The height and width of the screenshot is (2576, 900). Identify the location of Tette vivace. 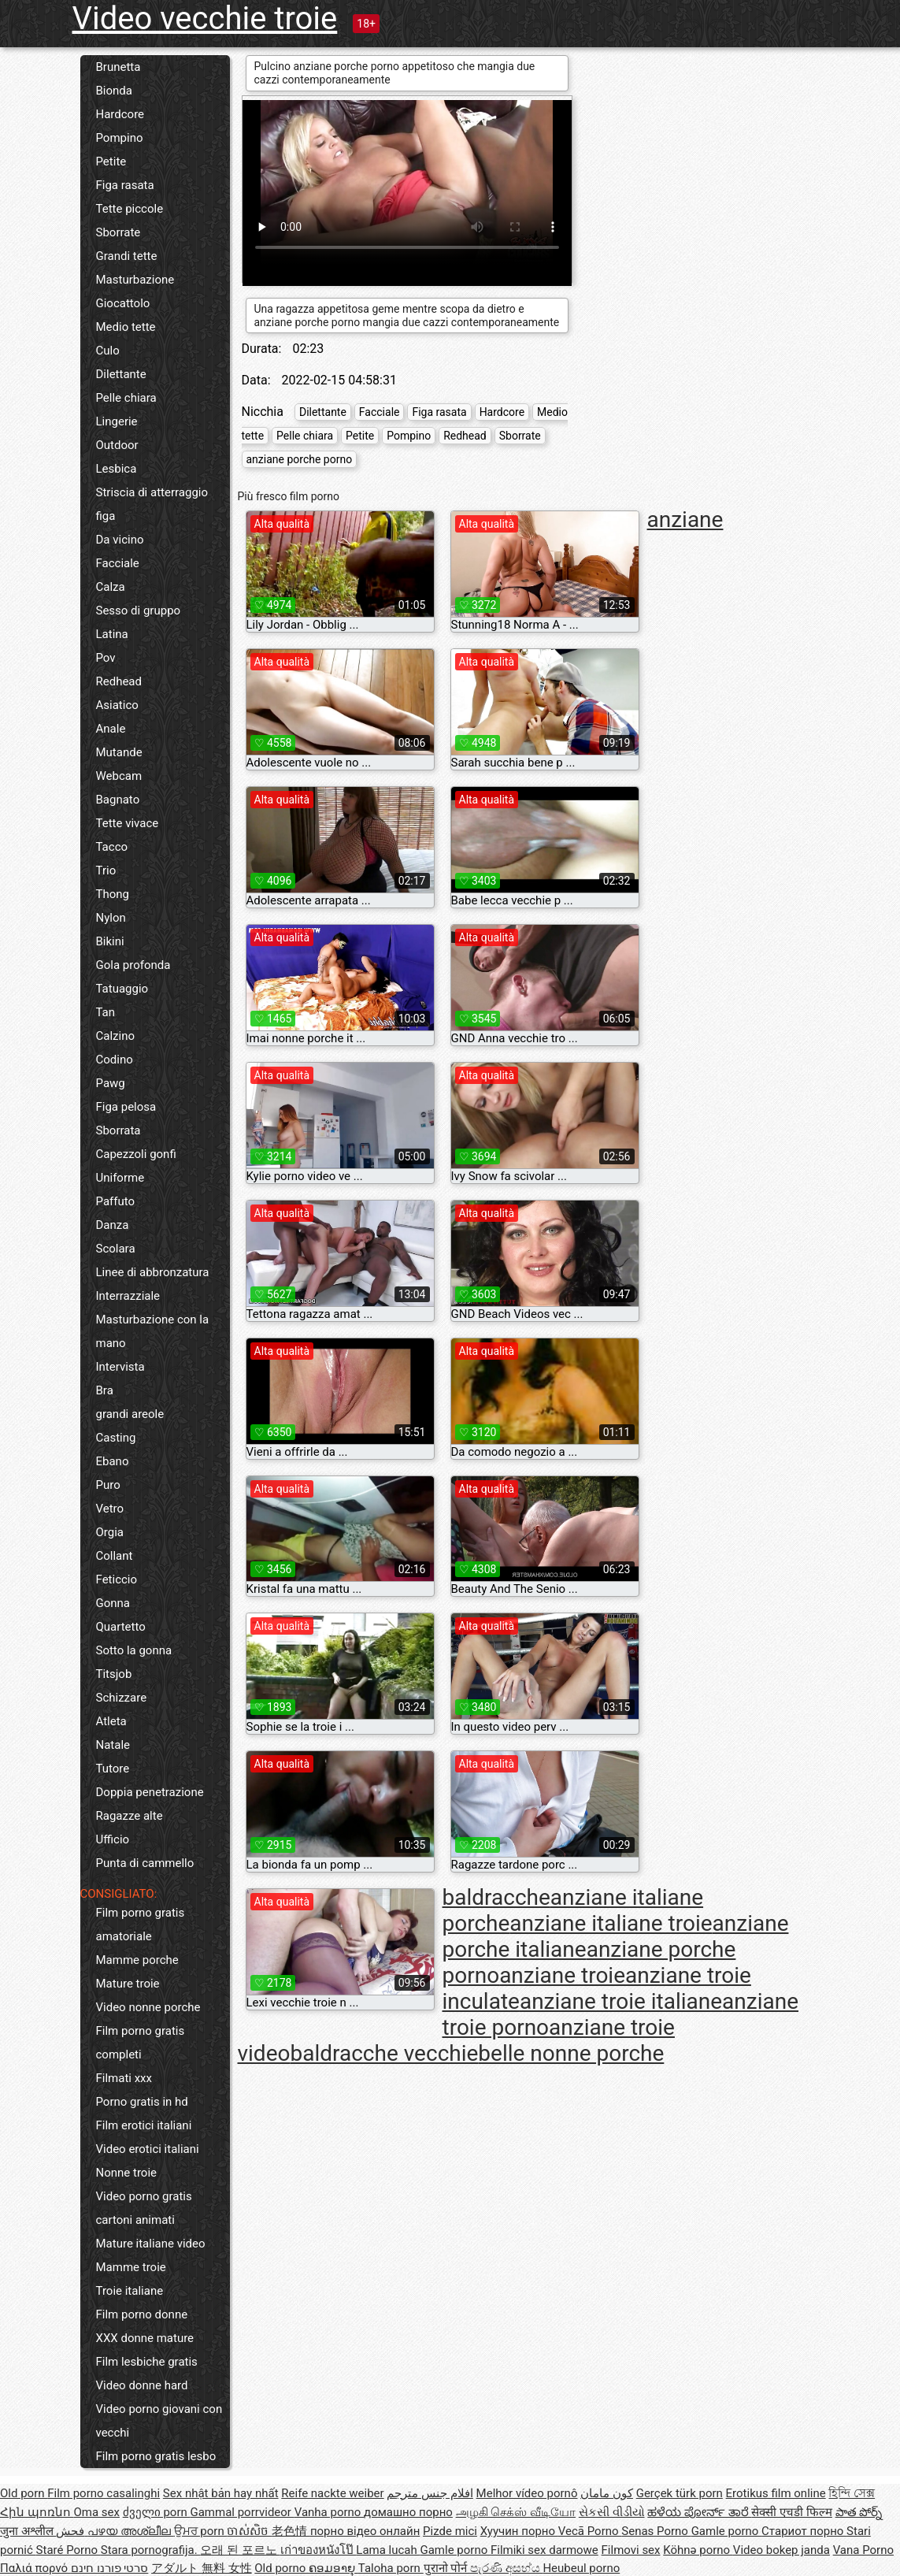
(127, 823).